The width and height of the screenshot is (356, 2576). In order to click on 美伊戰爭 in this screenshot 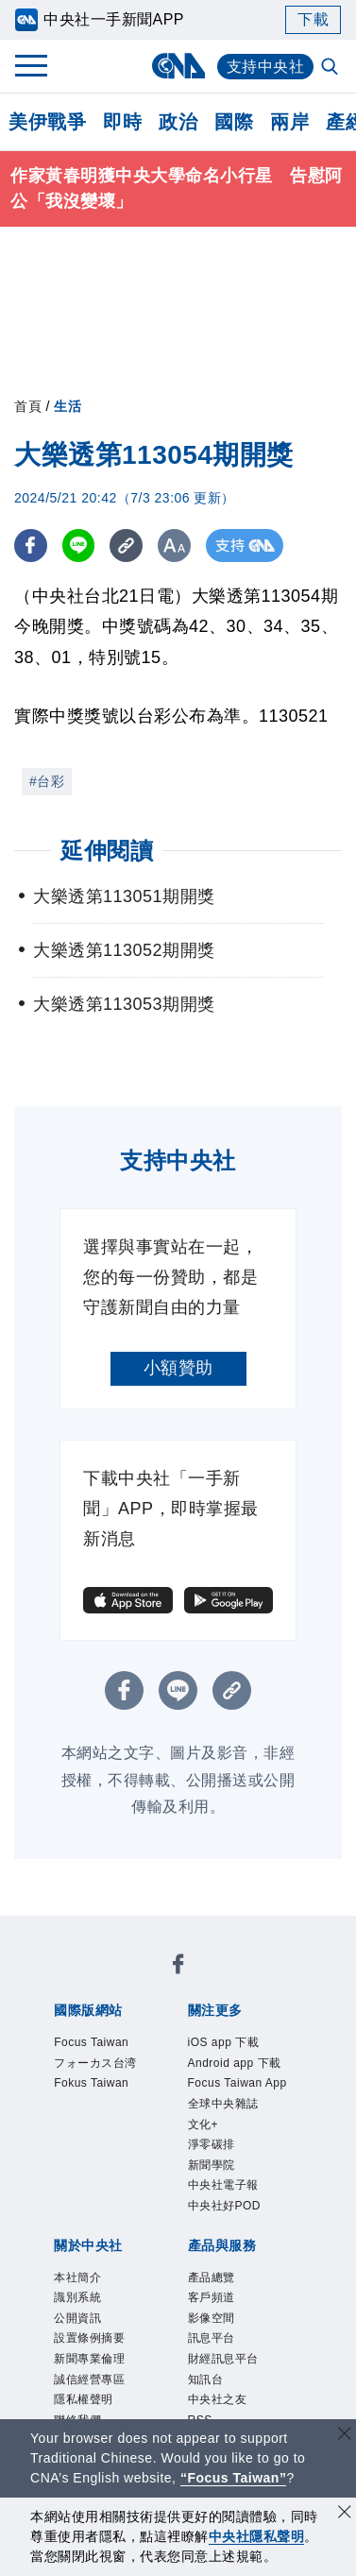, I will do `click(47, 121)`.